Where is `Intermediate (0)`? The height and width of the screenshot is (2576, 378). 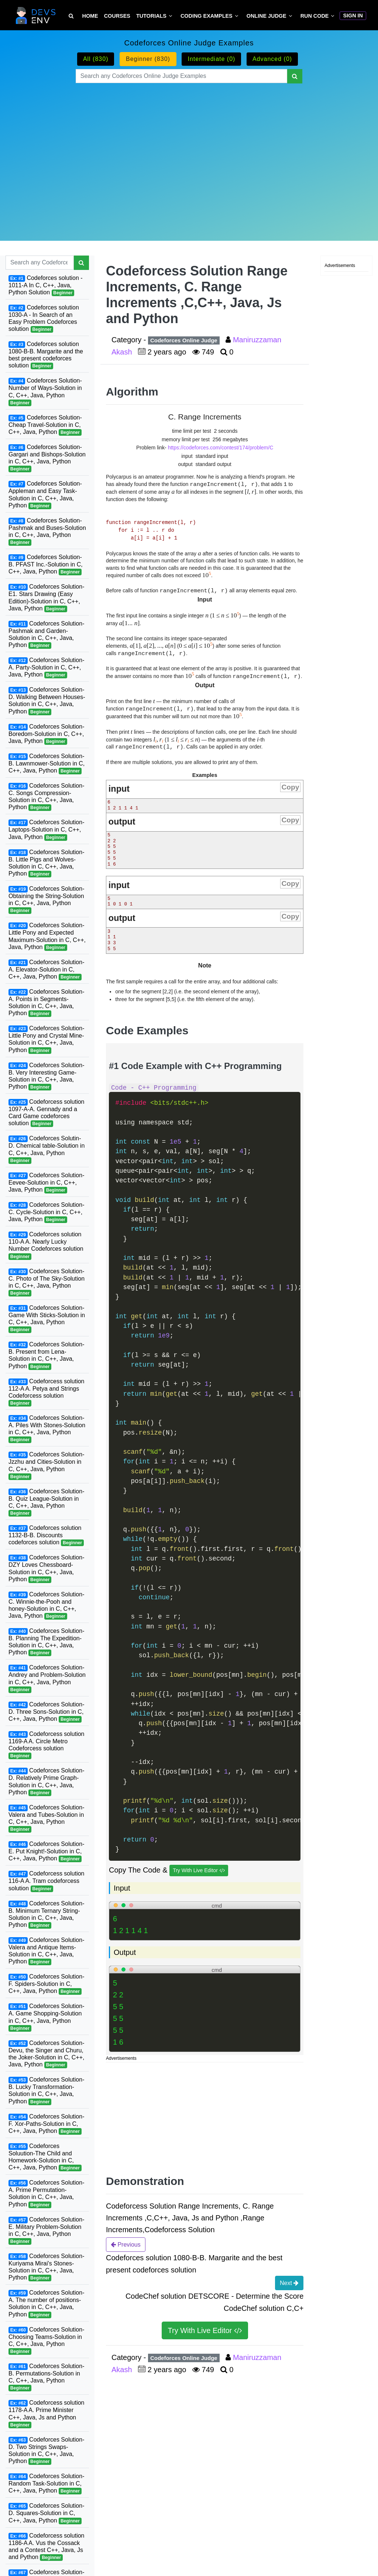
Intermediate (0) is located at coordinates (211, 59).